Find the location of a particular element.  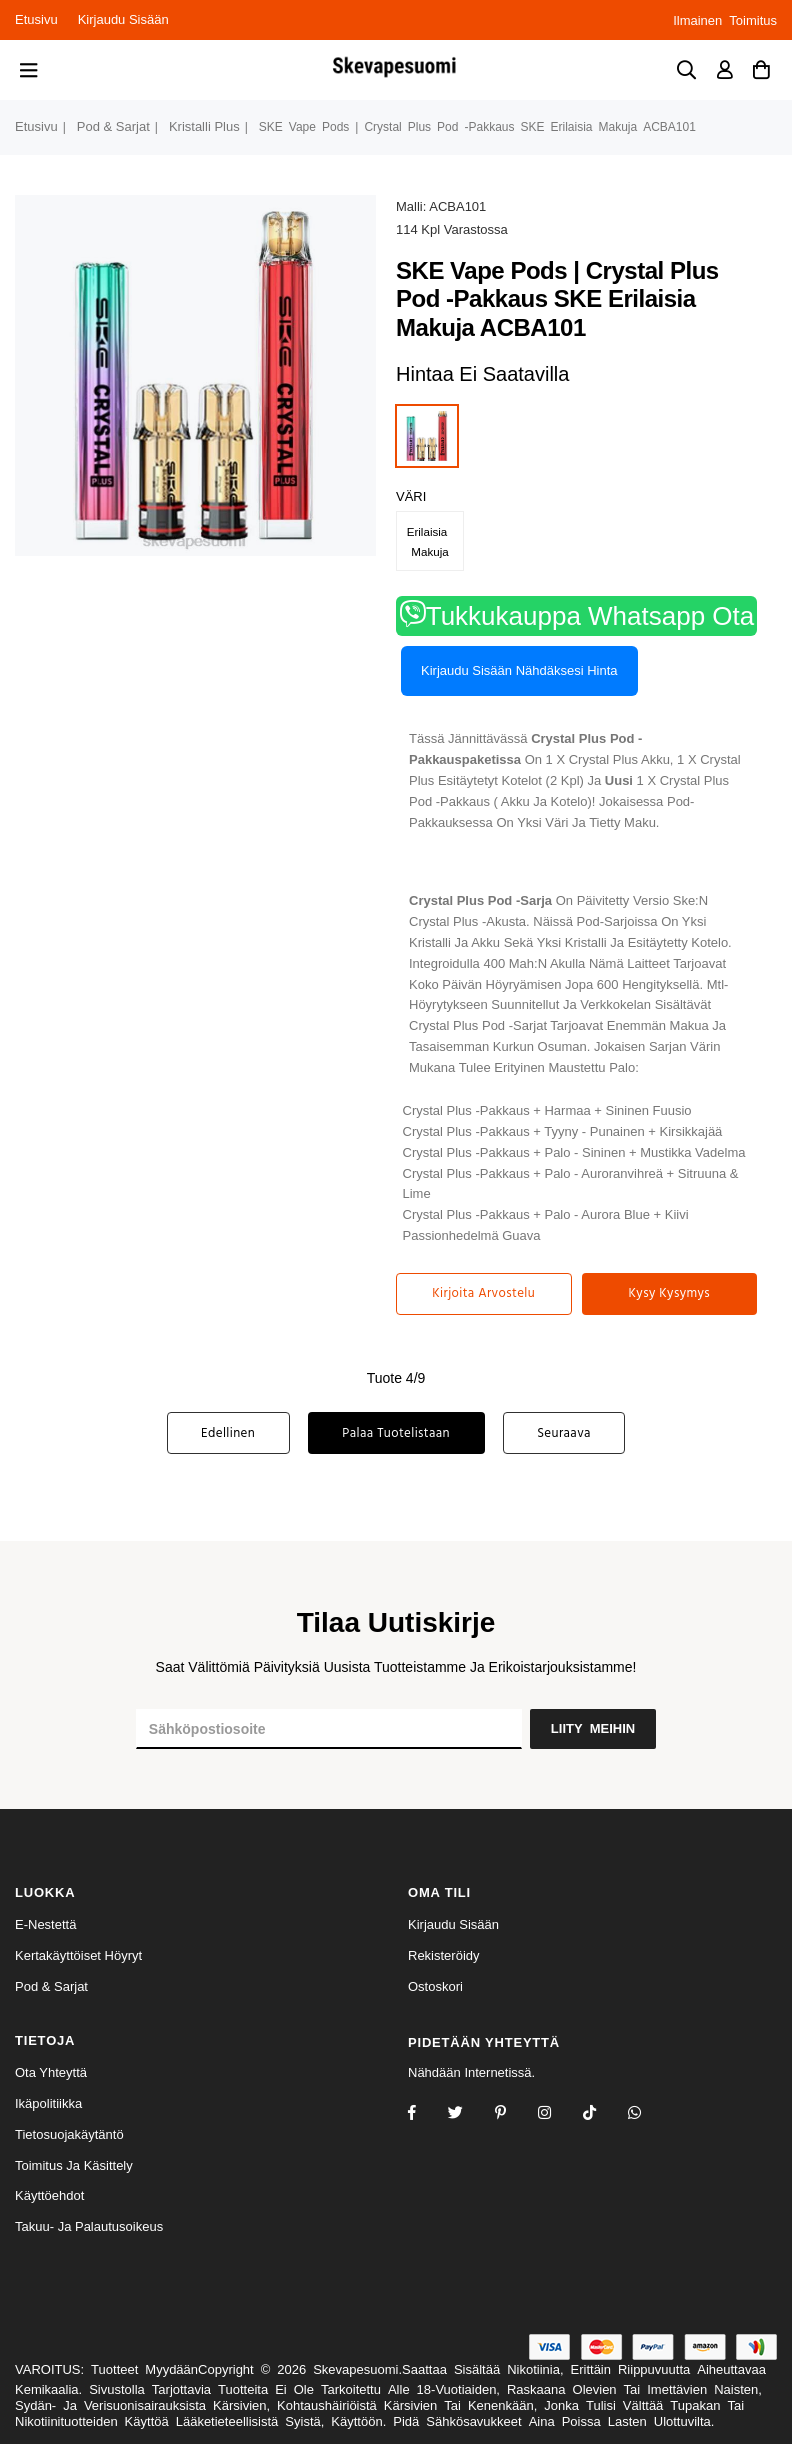

[Facebook] is located at coordinates (425, 2114).